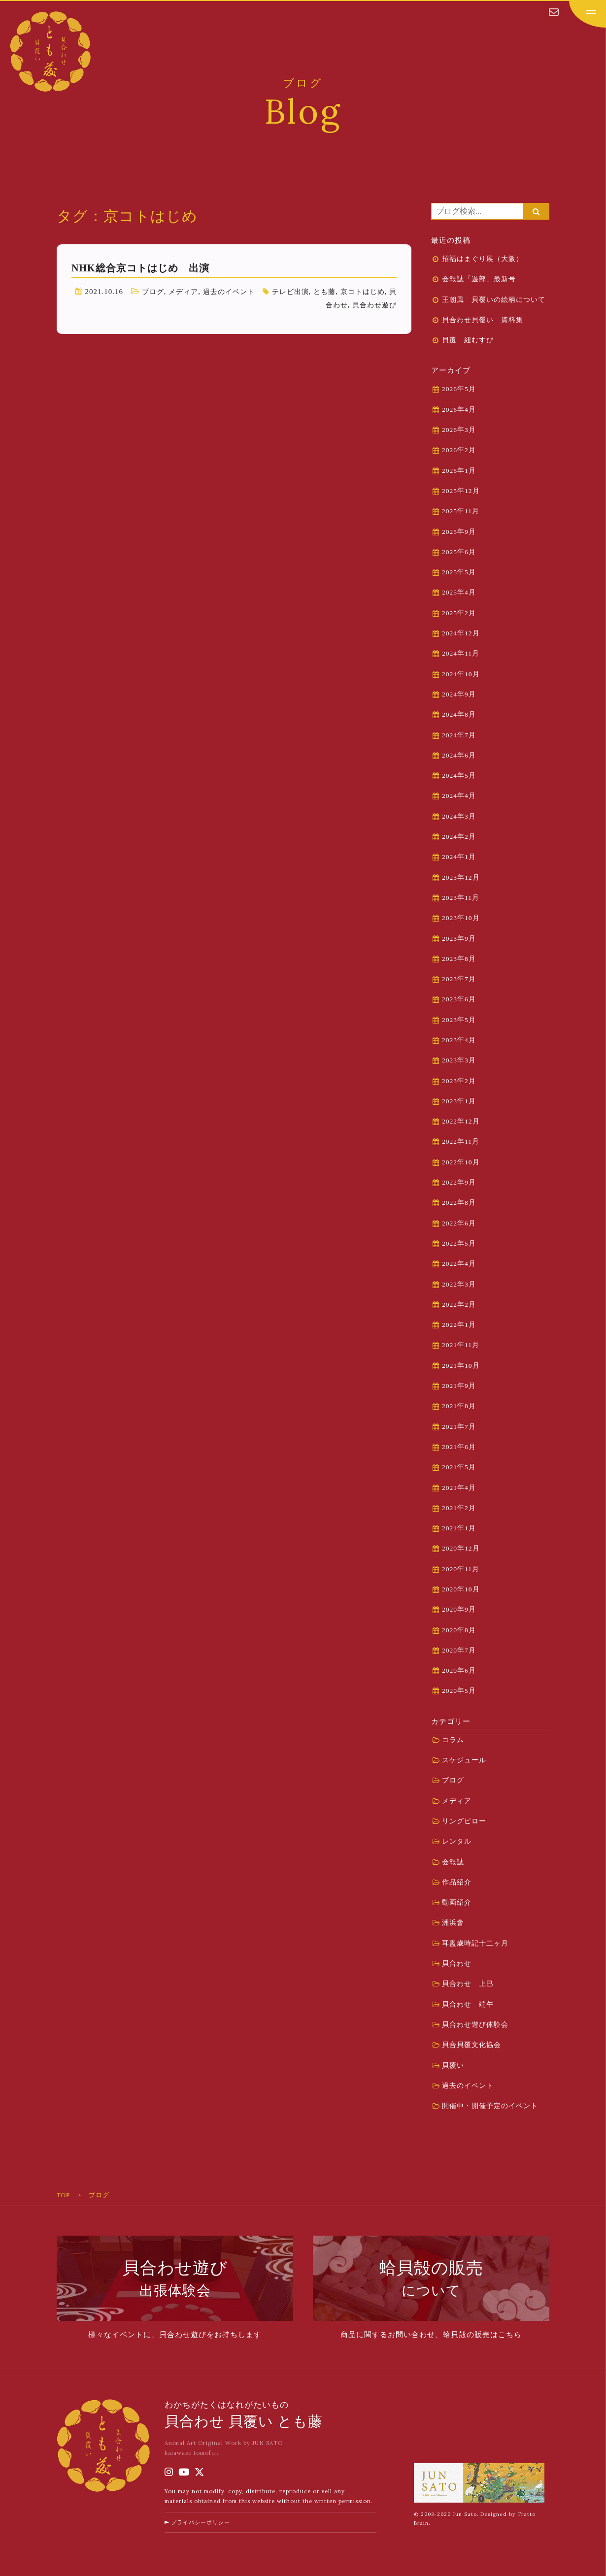 The image size is (606, 2576). What do you see at coordinates (453, 1740) in the screenshot?
I see `コラム` at bounding box center [453, 1740].